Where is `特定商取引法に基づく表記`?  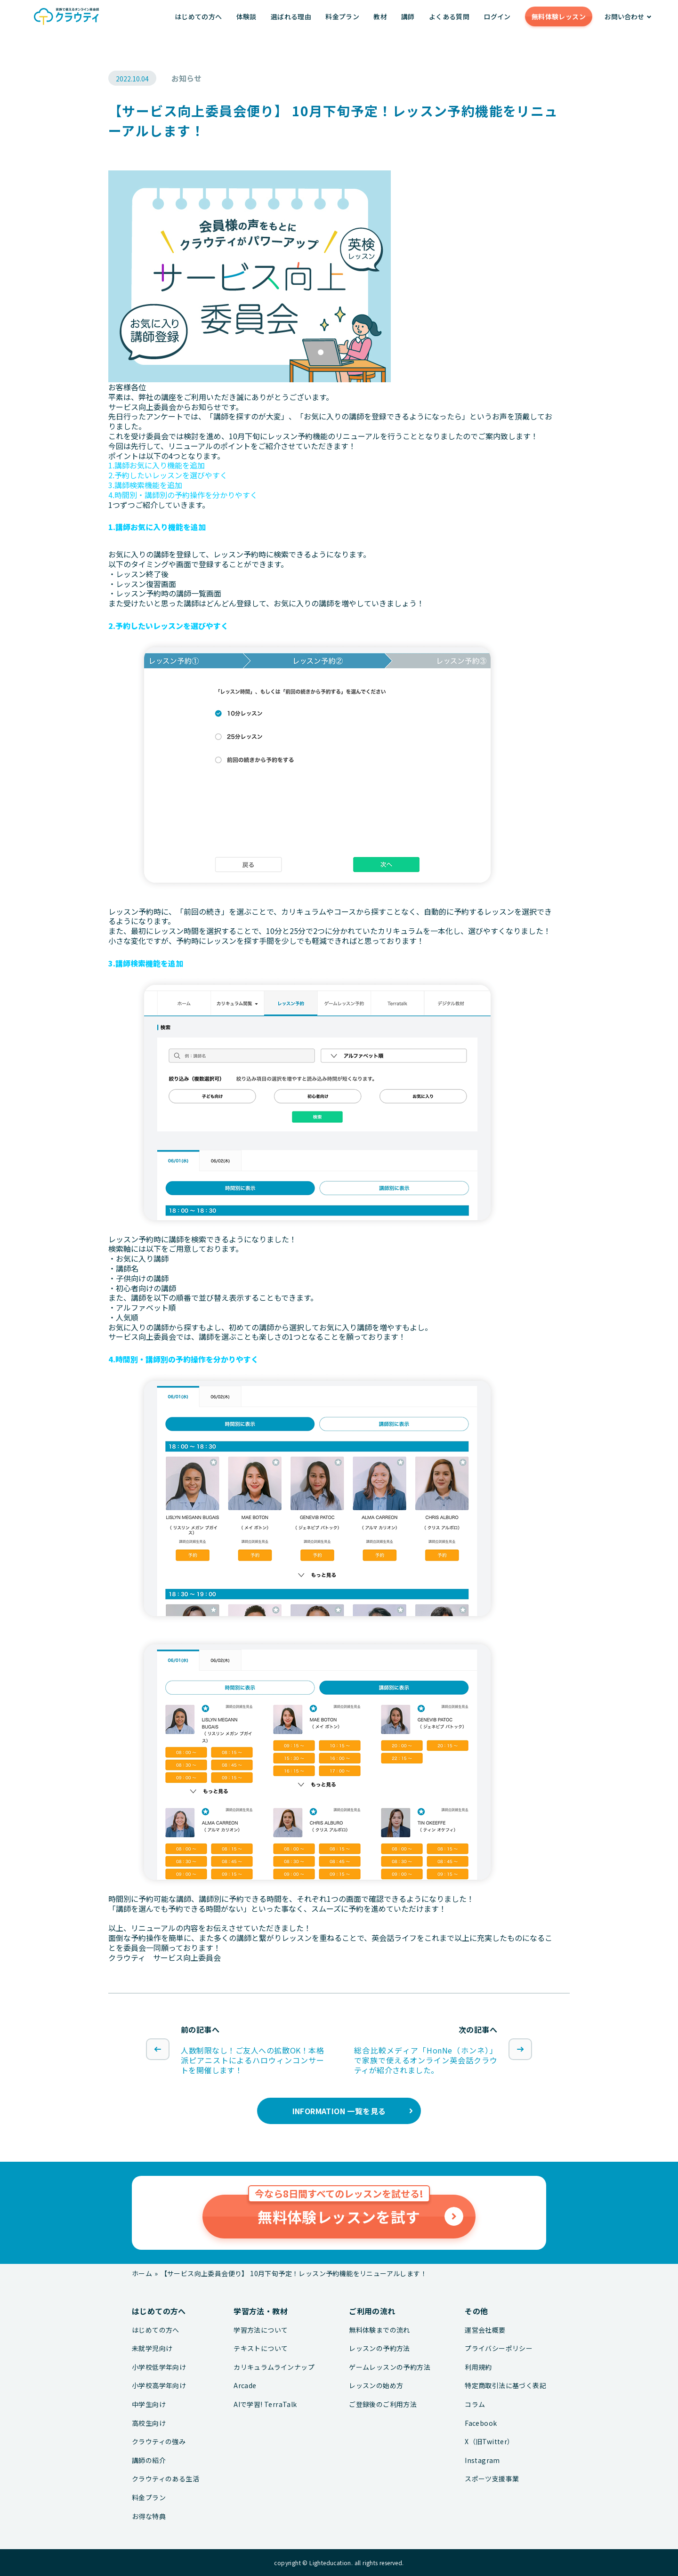
特定商取引法に基づく表記 is located at coordinates (505, 2385).